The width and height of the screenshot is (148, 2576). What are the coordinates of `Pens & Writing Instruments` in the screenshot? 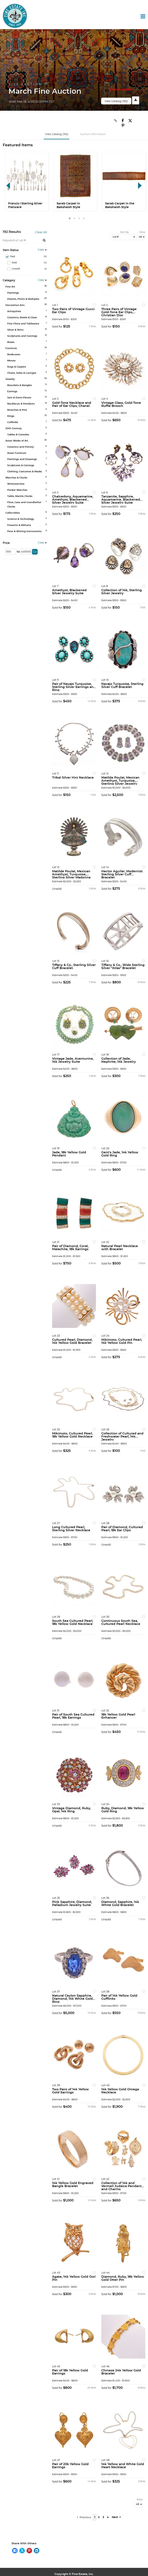 It's located at (24, 527).